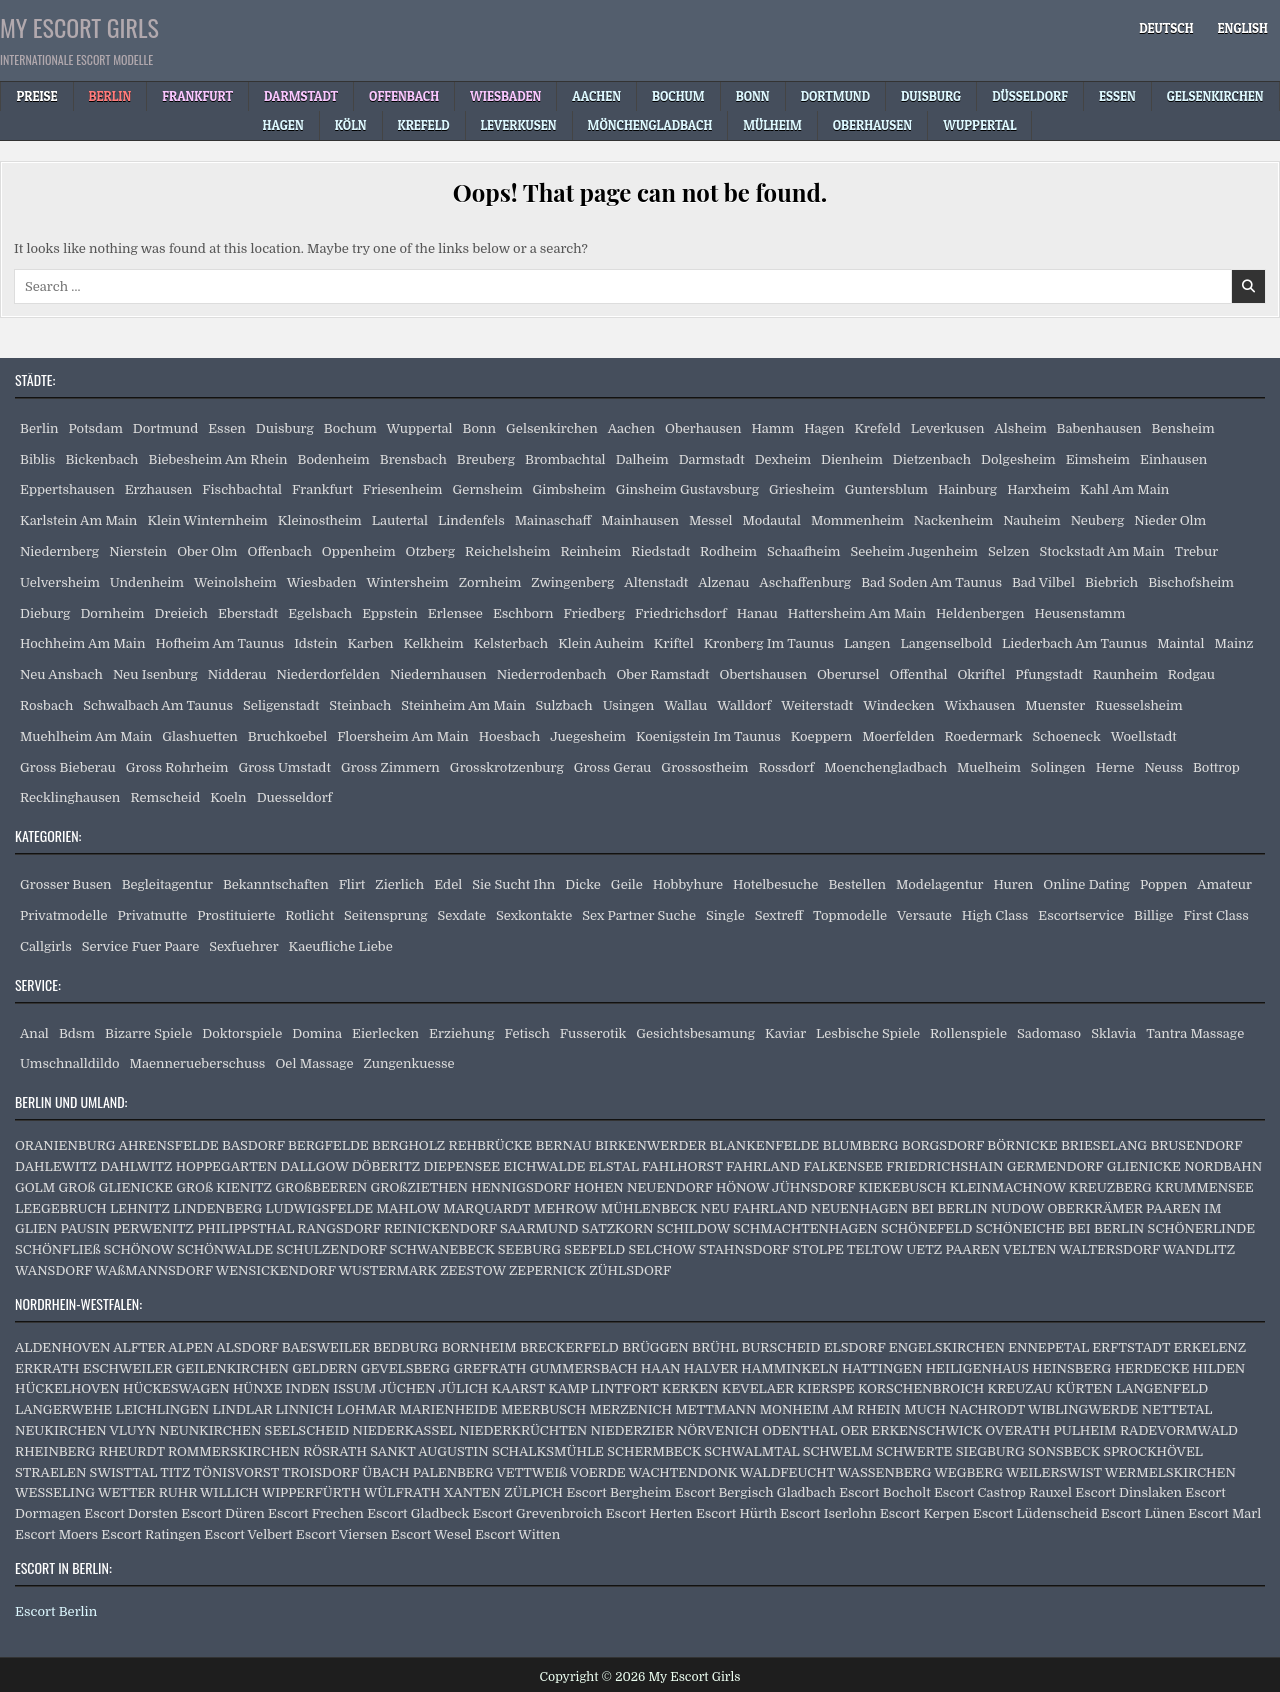 This screenshot has height=1692, width=1280. What do you see at coordinates (352, 884) in the screenshot?
I see `Flirt` at bounding box center [352, 884].